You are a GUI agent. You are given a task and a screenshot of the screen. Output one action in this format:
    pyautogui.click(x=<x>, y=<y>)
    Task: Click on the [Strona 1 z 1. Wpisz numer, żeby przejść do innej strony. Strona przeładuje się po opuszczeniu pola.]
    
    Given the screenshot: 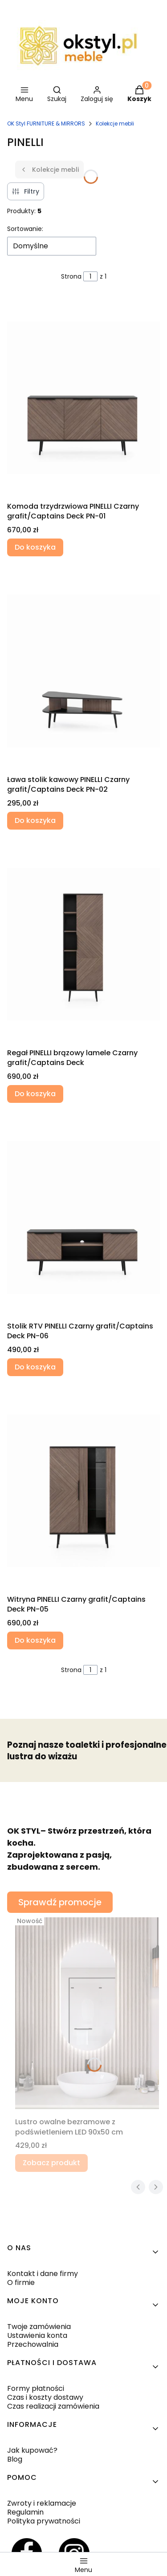 What is the action you would take?
    pyautogui.click(x=90, y=276)
    